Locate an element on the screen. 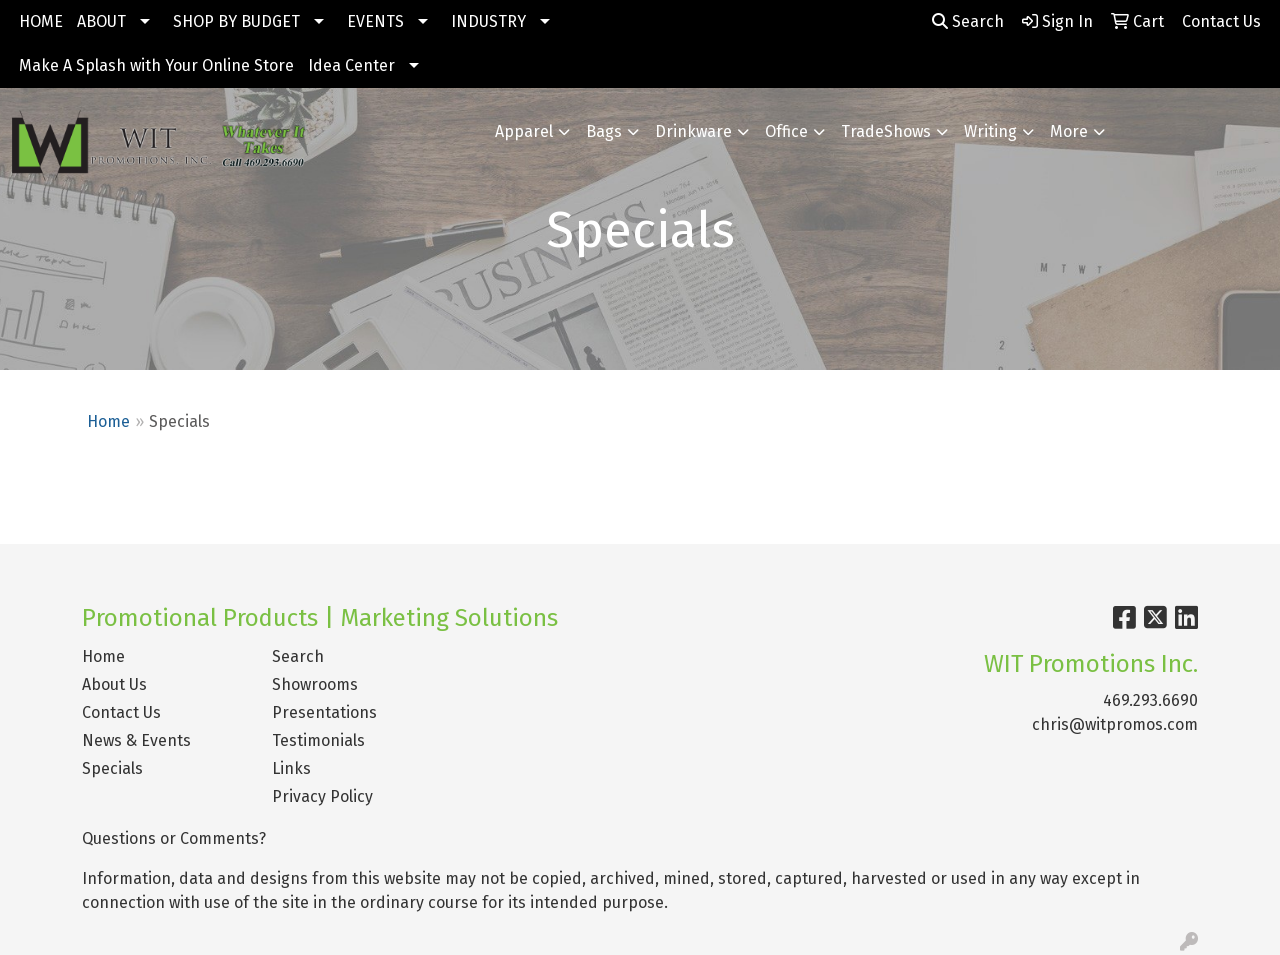 The width and height of the screenshot is (1280, 955). Drinkware is located at coordinates (693, 131).